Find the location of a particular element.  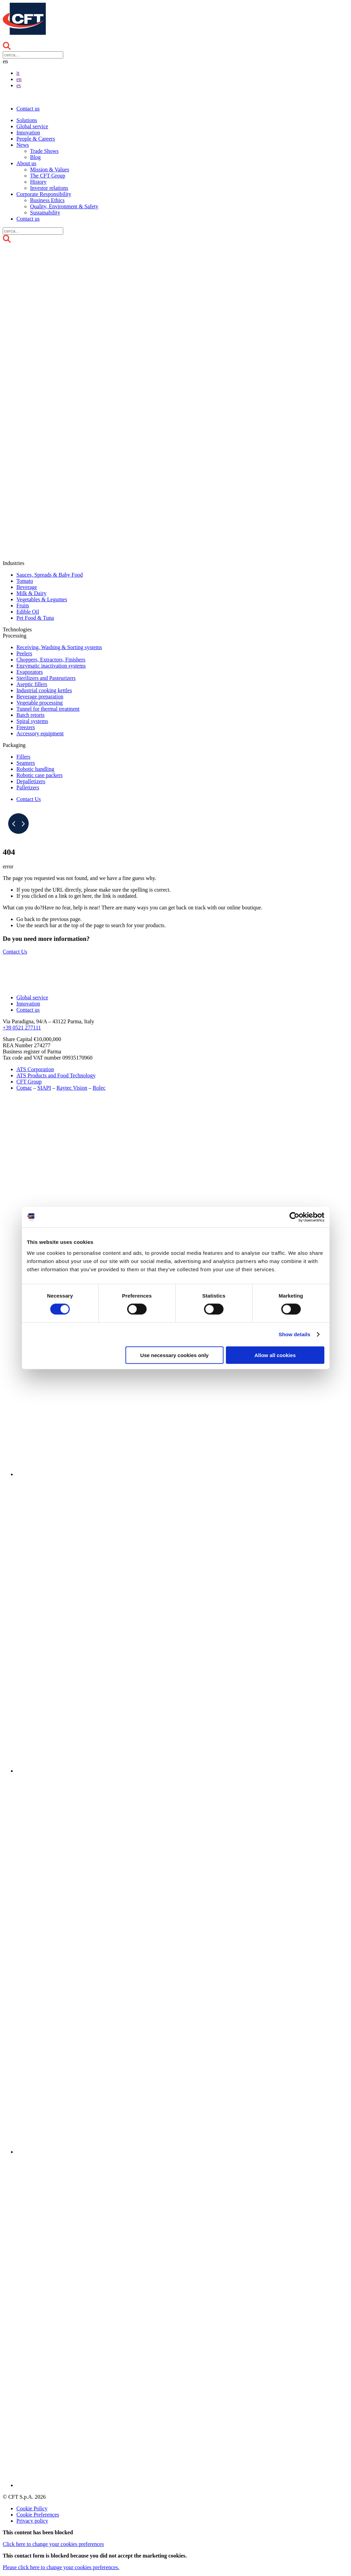

Sauces, Spreads & Baby Food is located at coordinates (49, 575).